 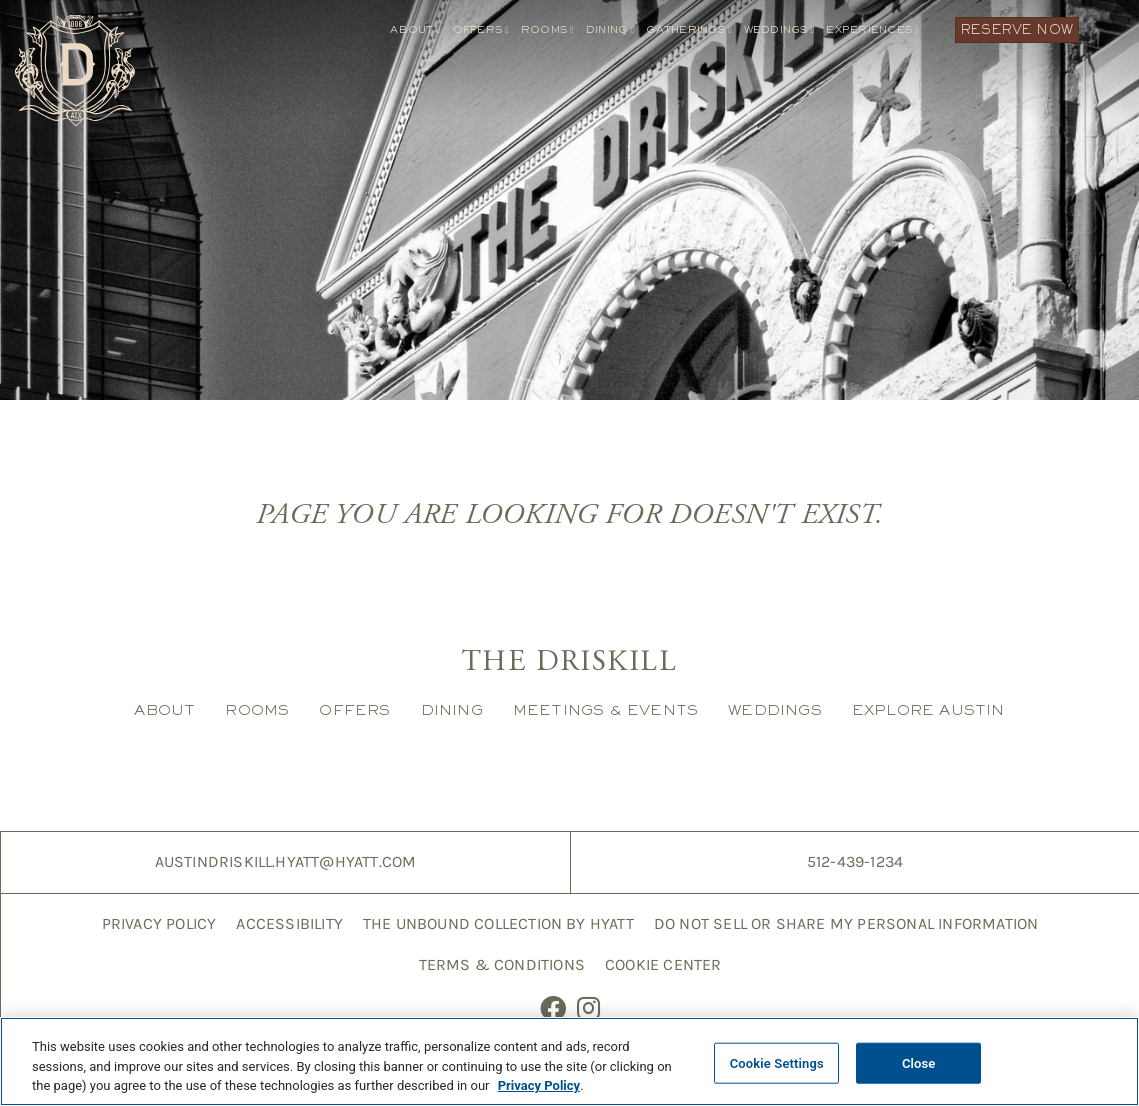 What do you see at coordinates (872, 29) in the screenshot?
I see `Experiences` at bounding box center [872, 29].